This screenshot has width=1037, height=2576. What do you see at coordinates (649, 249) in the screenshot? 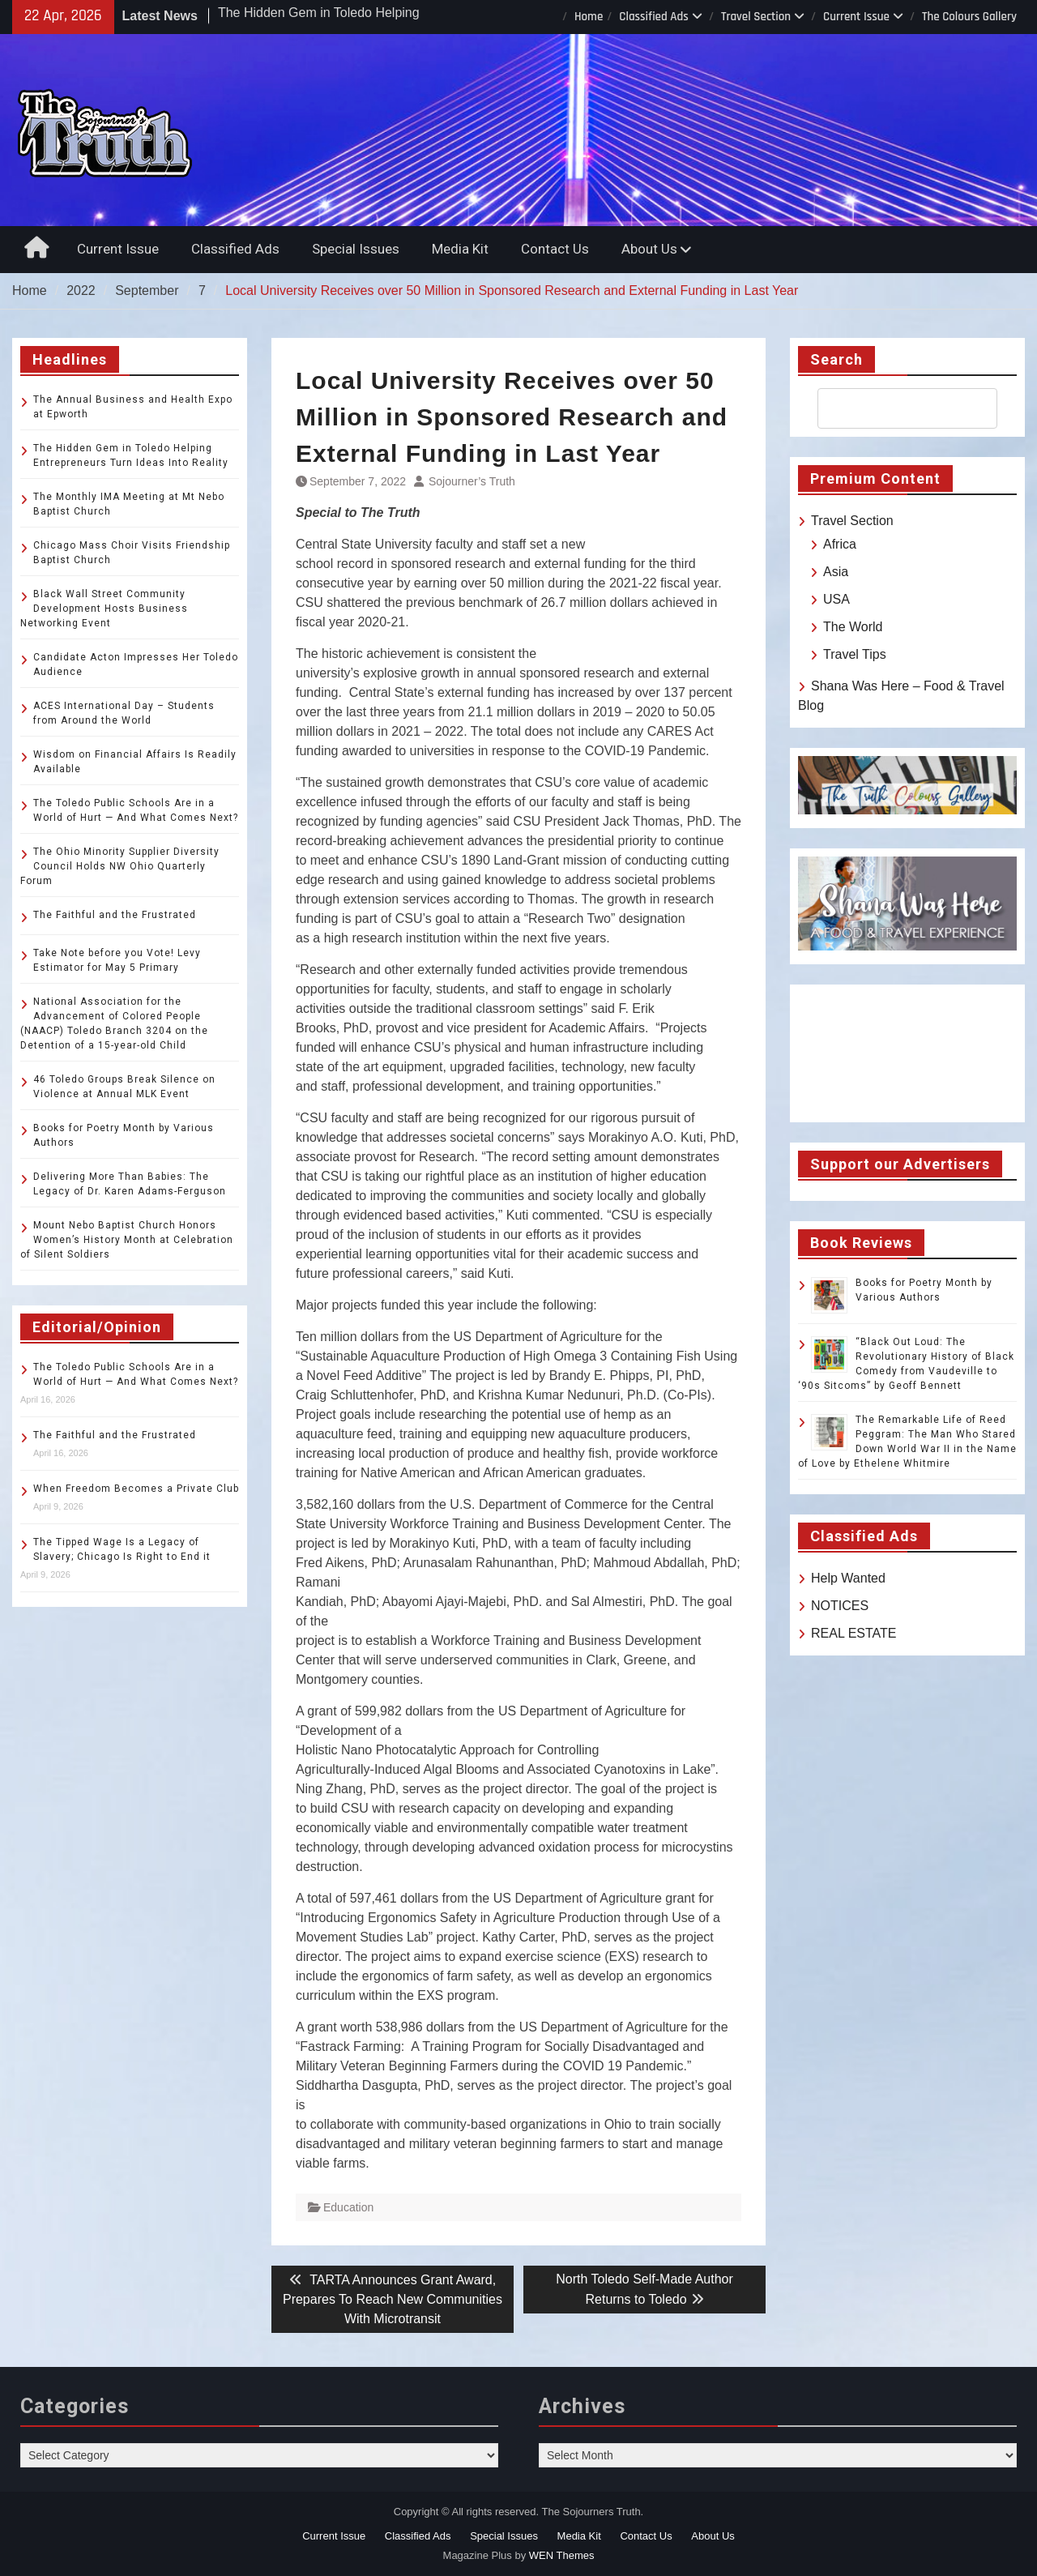
I see `About Us` at bounding box center [649, 249].